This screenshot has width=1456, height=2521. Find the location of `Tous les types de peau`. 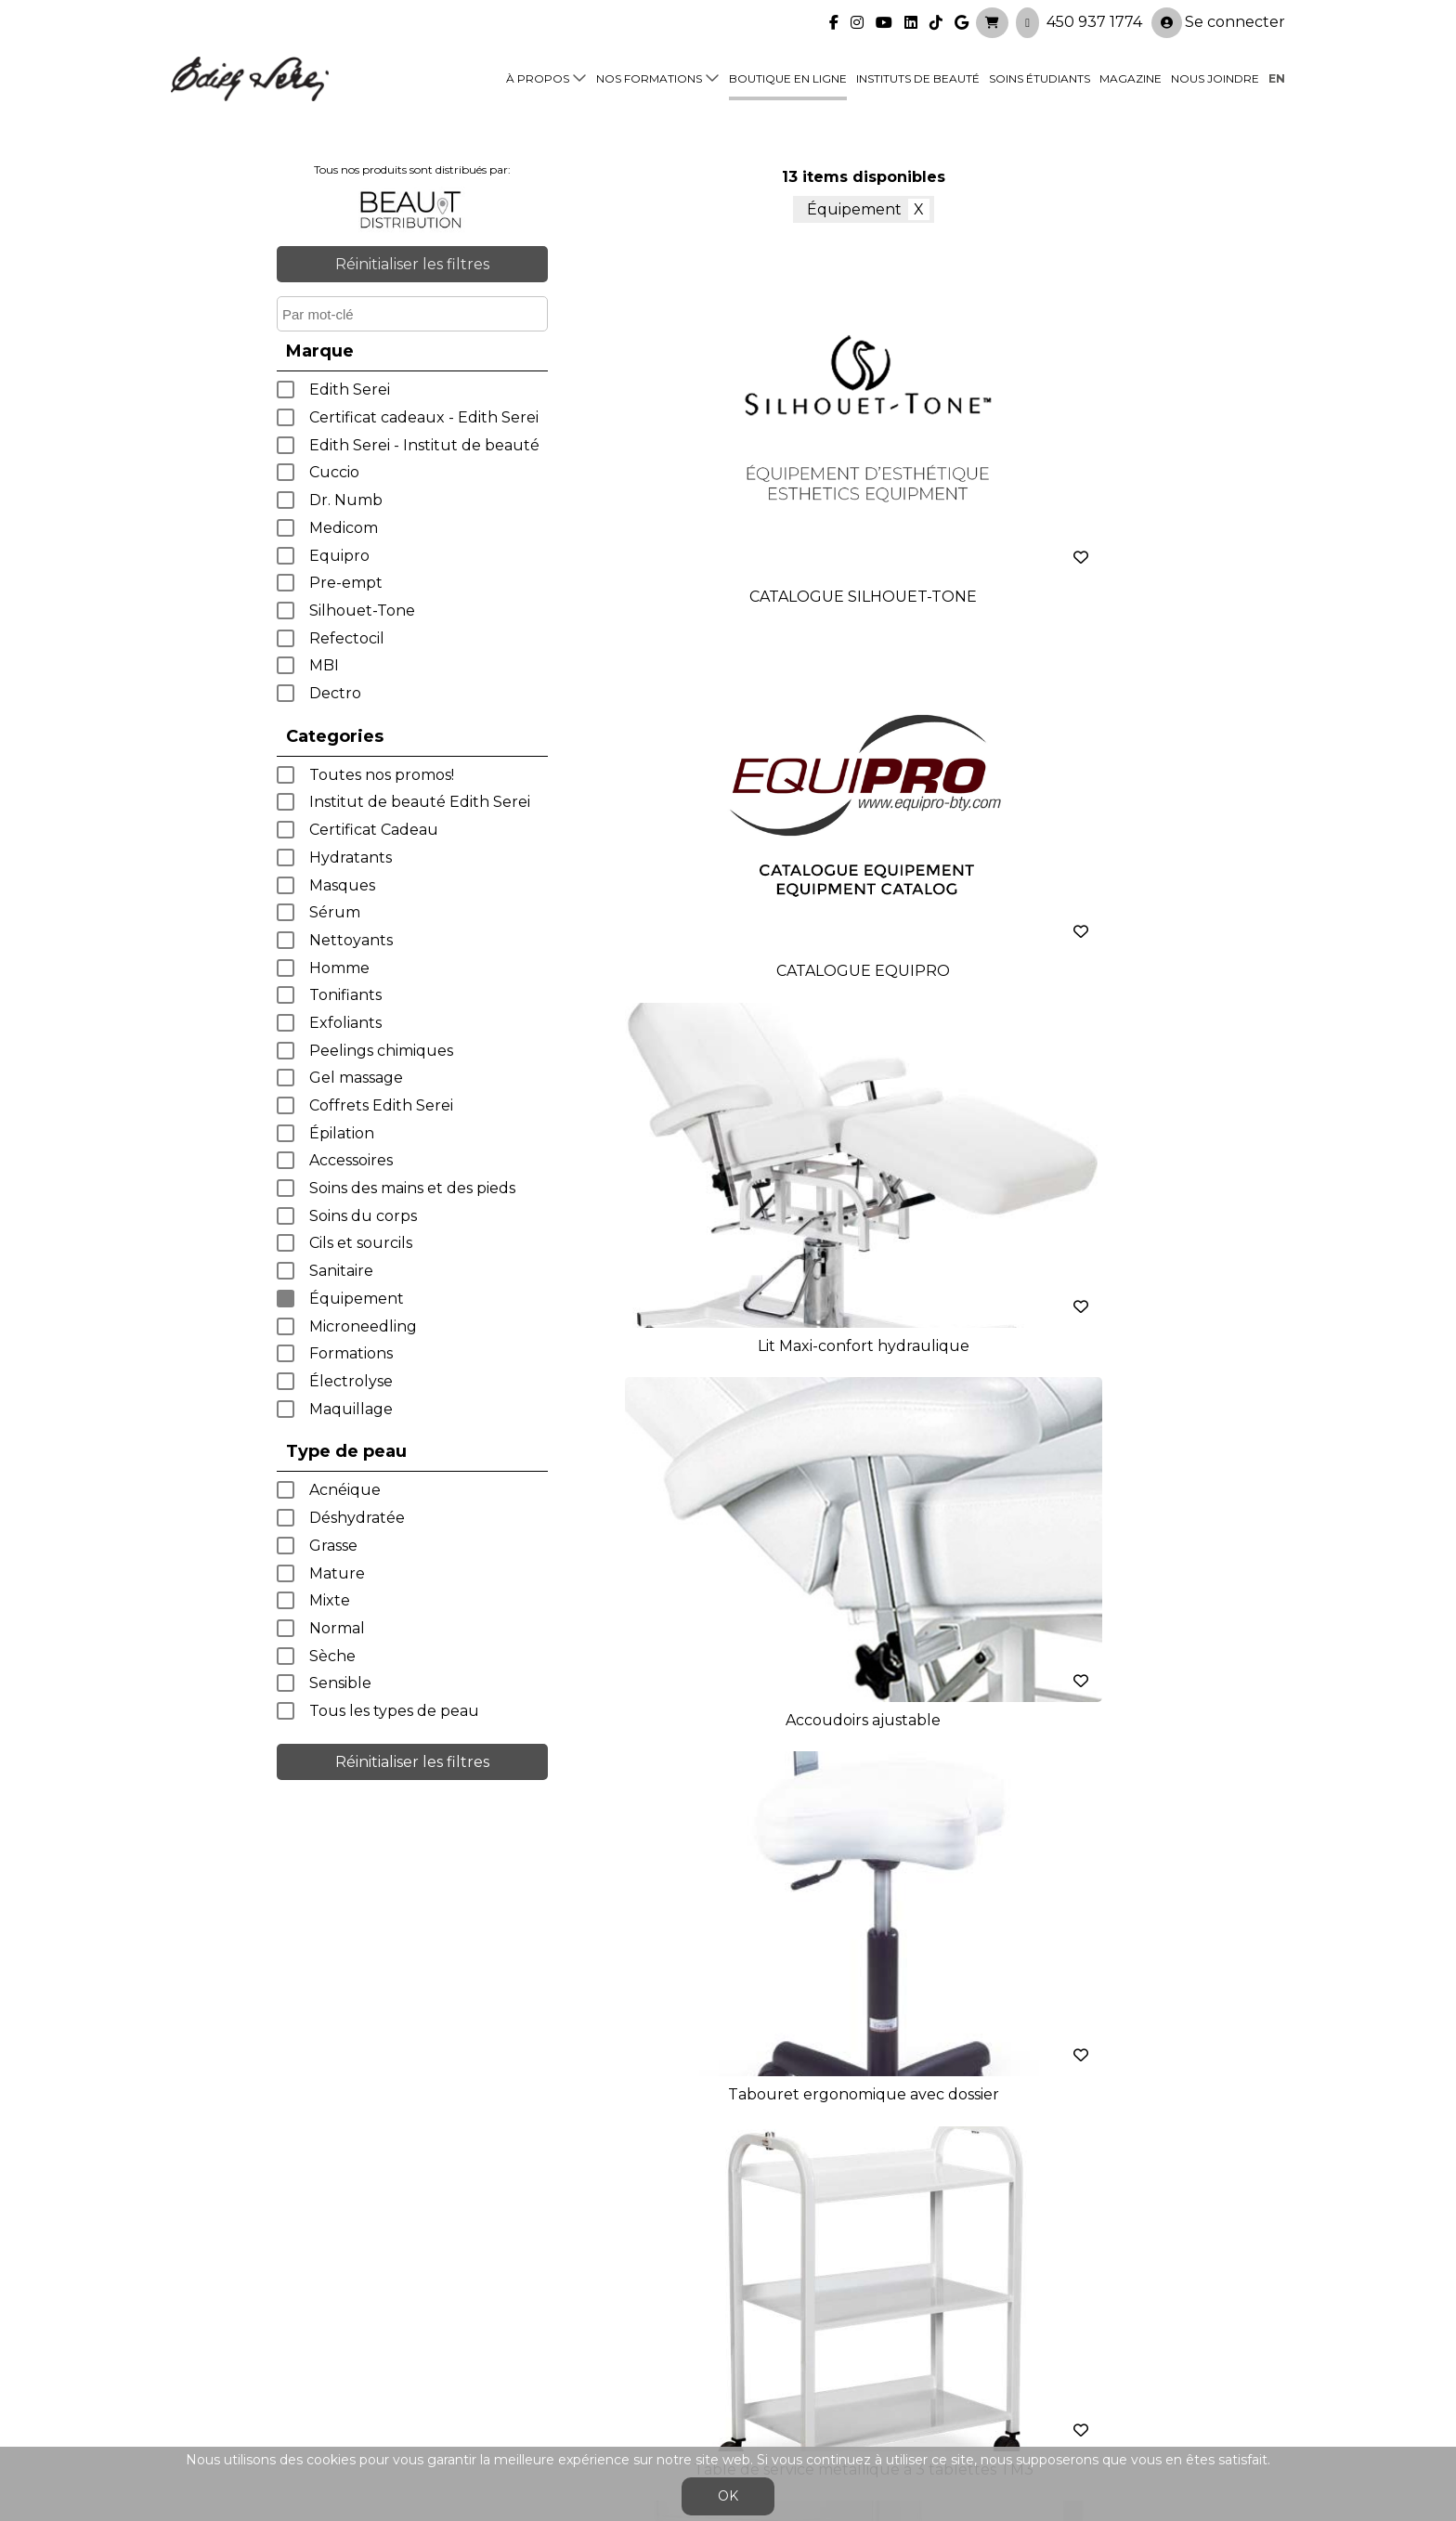

Tous les types de peau is located at coordinates (394, 1711).